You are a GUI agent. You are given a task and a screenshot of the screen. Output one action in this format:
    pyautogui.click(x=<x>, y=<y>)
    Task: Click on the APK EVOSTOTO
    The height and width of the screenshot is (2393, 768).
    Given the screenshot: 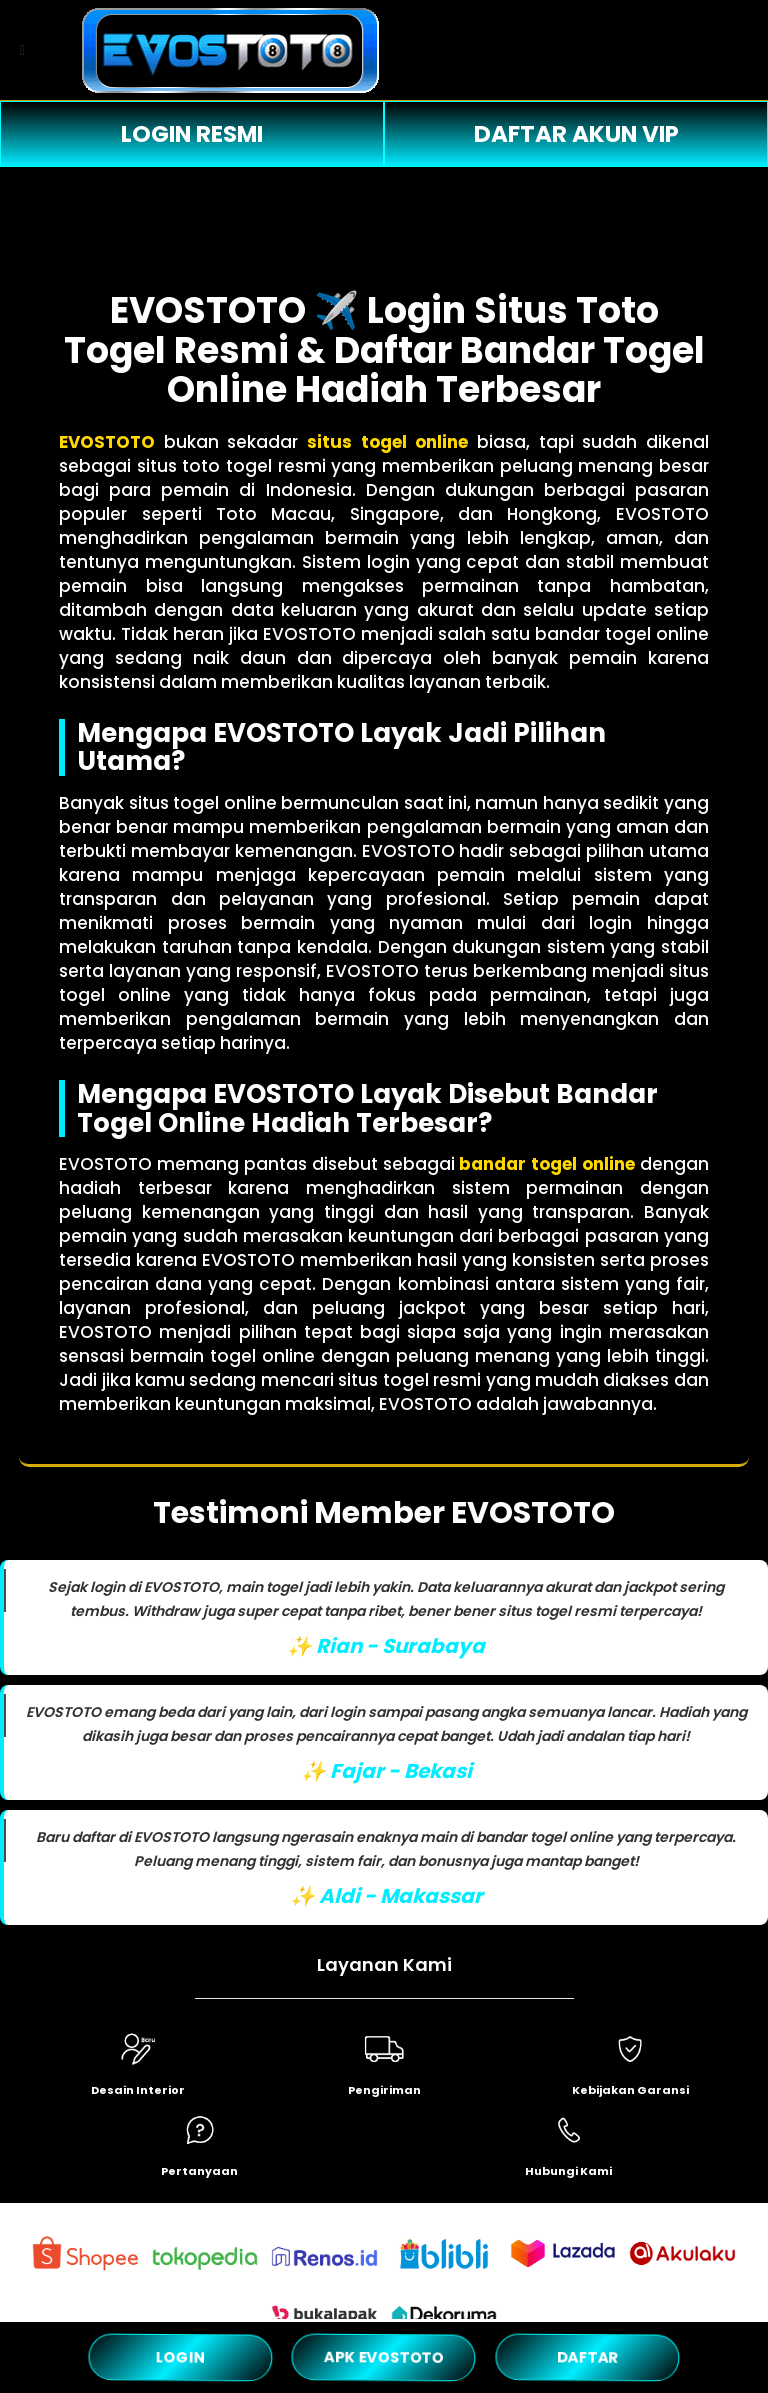 What is the action you would take?
    pyautogui.click(x=384, y=2357)
    